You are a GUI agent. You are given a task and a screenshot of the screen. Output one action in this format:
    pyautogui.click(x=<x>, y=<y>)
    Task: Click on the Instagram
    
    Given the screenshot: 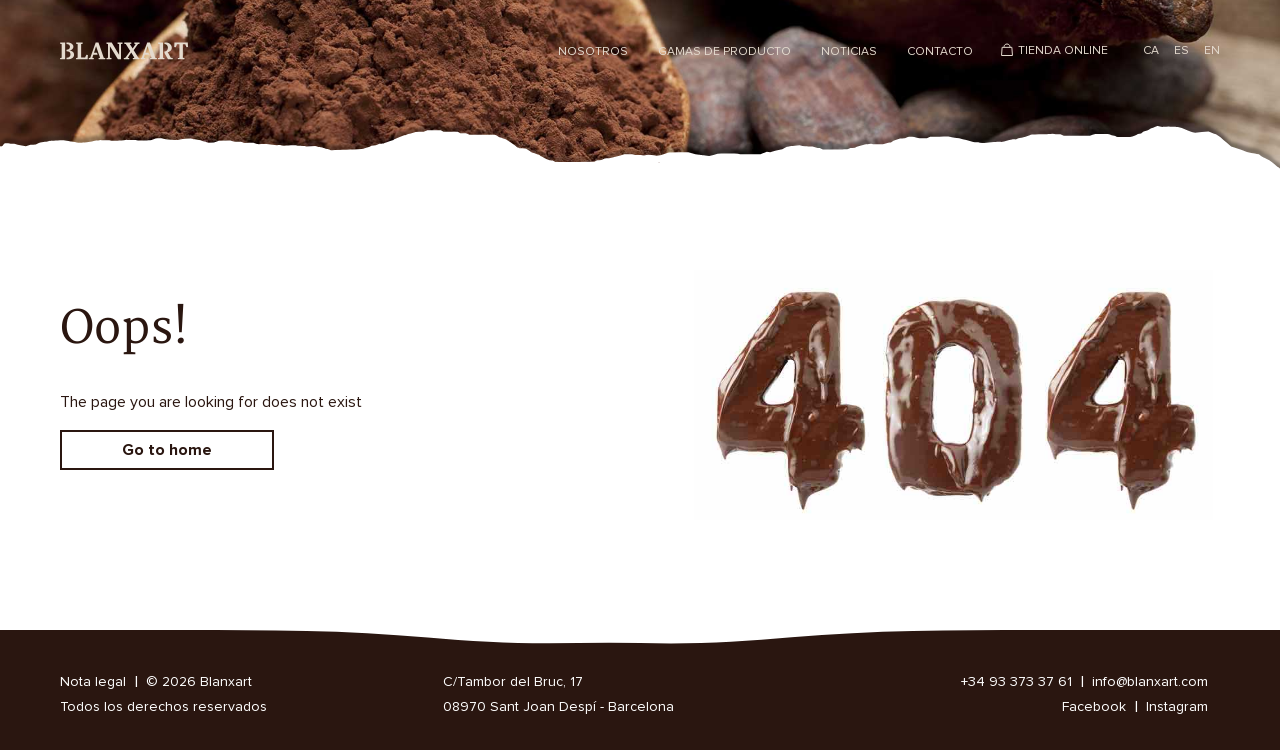 What is the action you would take?
    pyautogui.click(x=1177, y=707)
    